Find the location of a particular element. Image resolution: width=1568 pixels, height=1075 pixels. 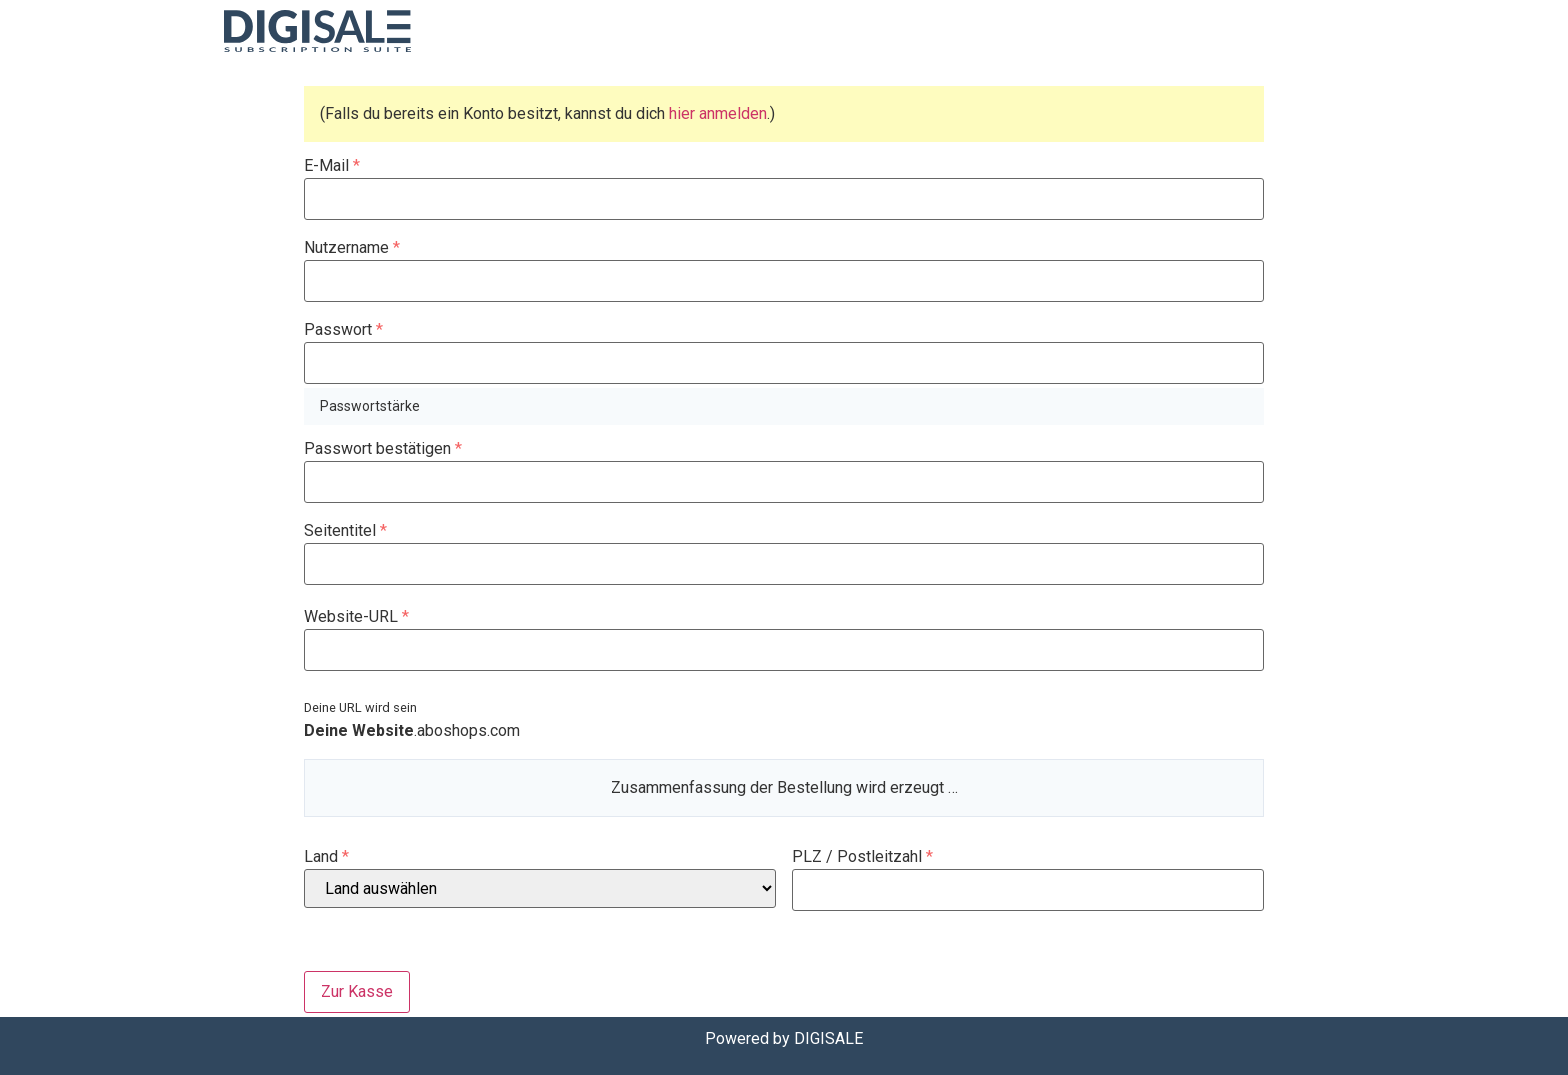

E-Mail is located at coordinates (332, 166).